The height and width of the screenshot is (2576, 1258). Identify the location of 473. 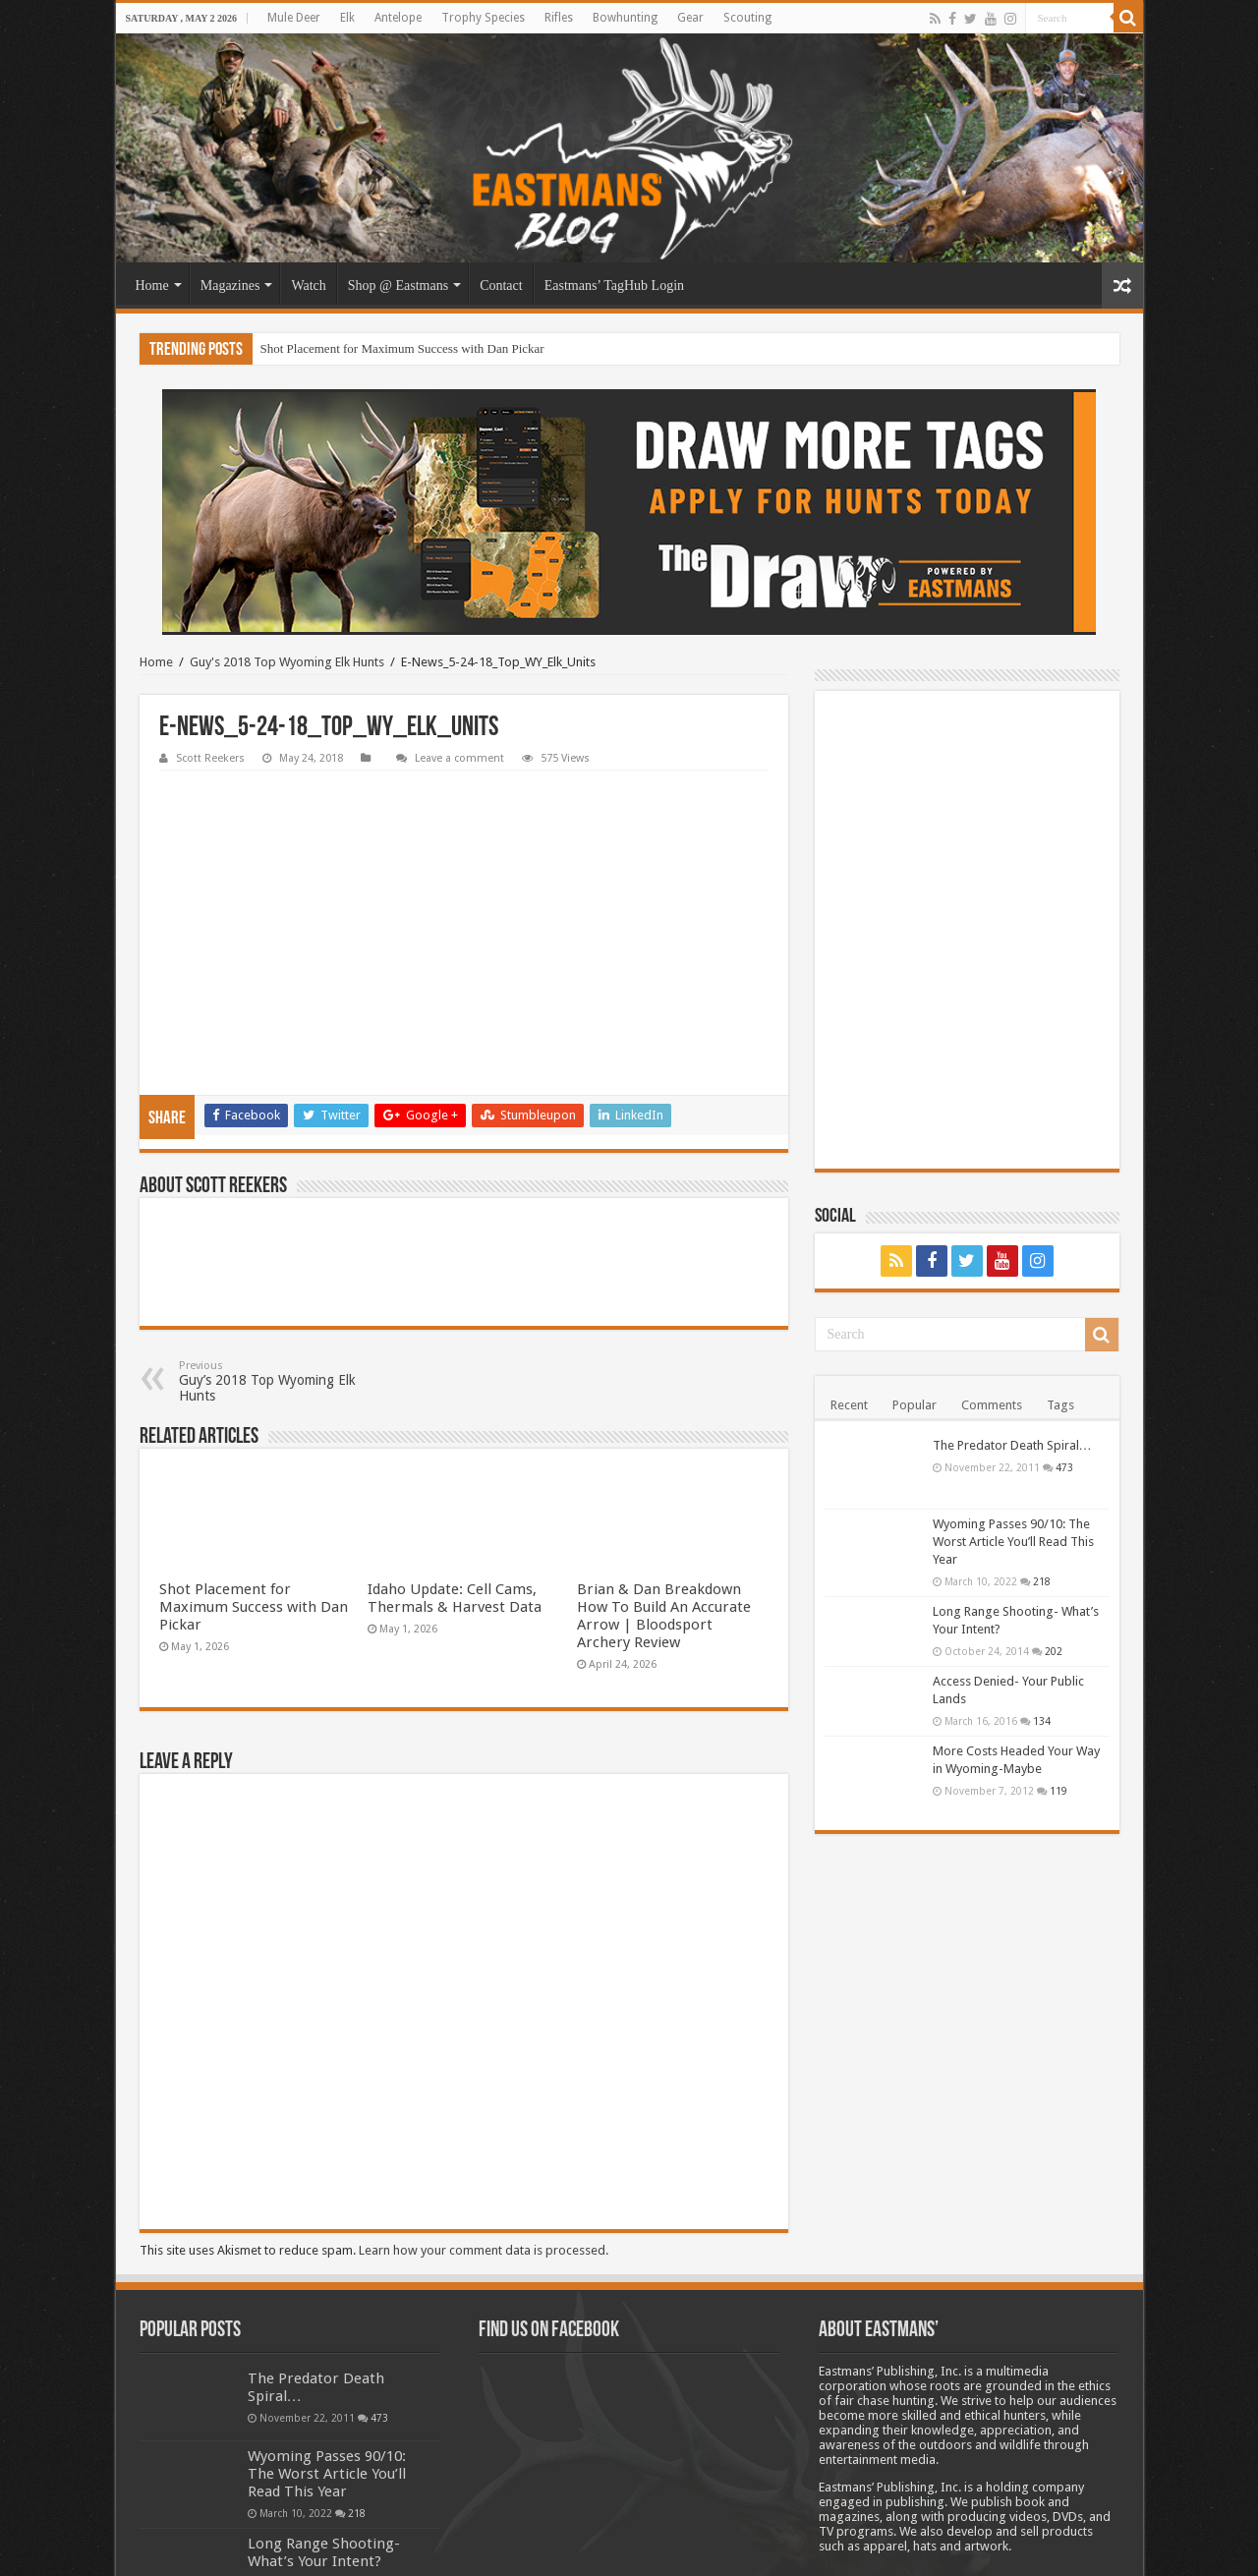
(1064, 1467).